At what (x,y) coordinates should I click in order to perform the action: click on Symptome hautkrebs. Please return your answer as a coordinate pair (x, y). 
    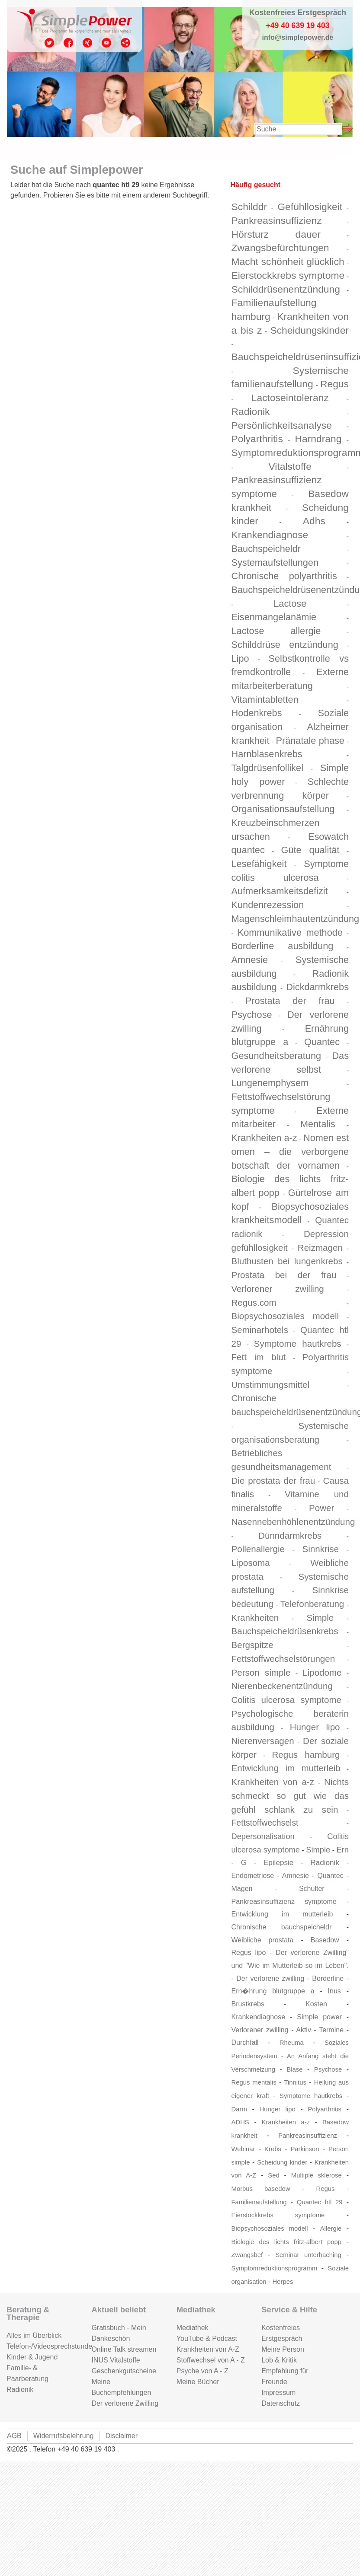
    Looking at the image, I should click on (297, 1344).